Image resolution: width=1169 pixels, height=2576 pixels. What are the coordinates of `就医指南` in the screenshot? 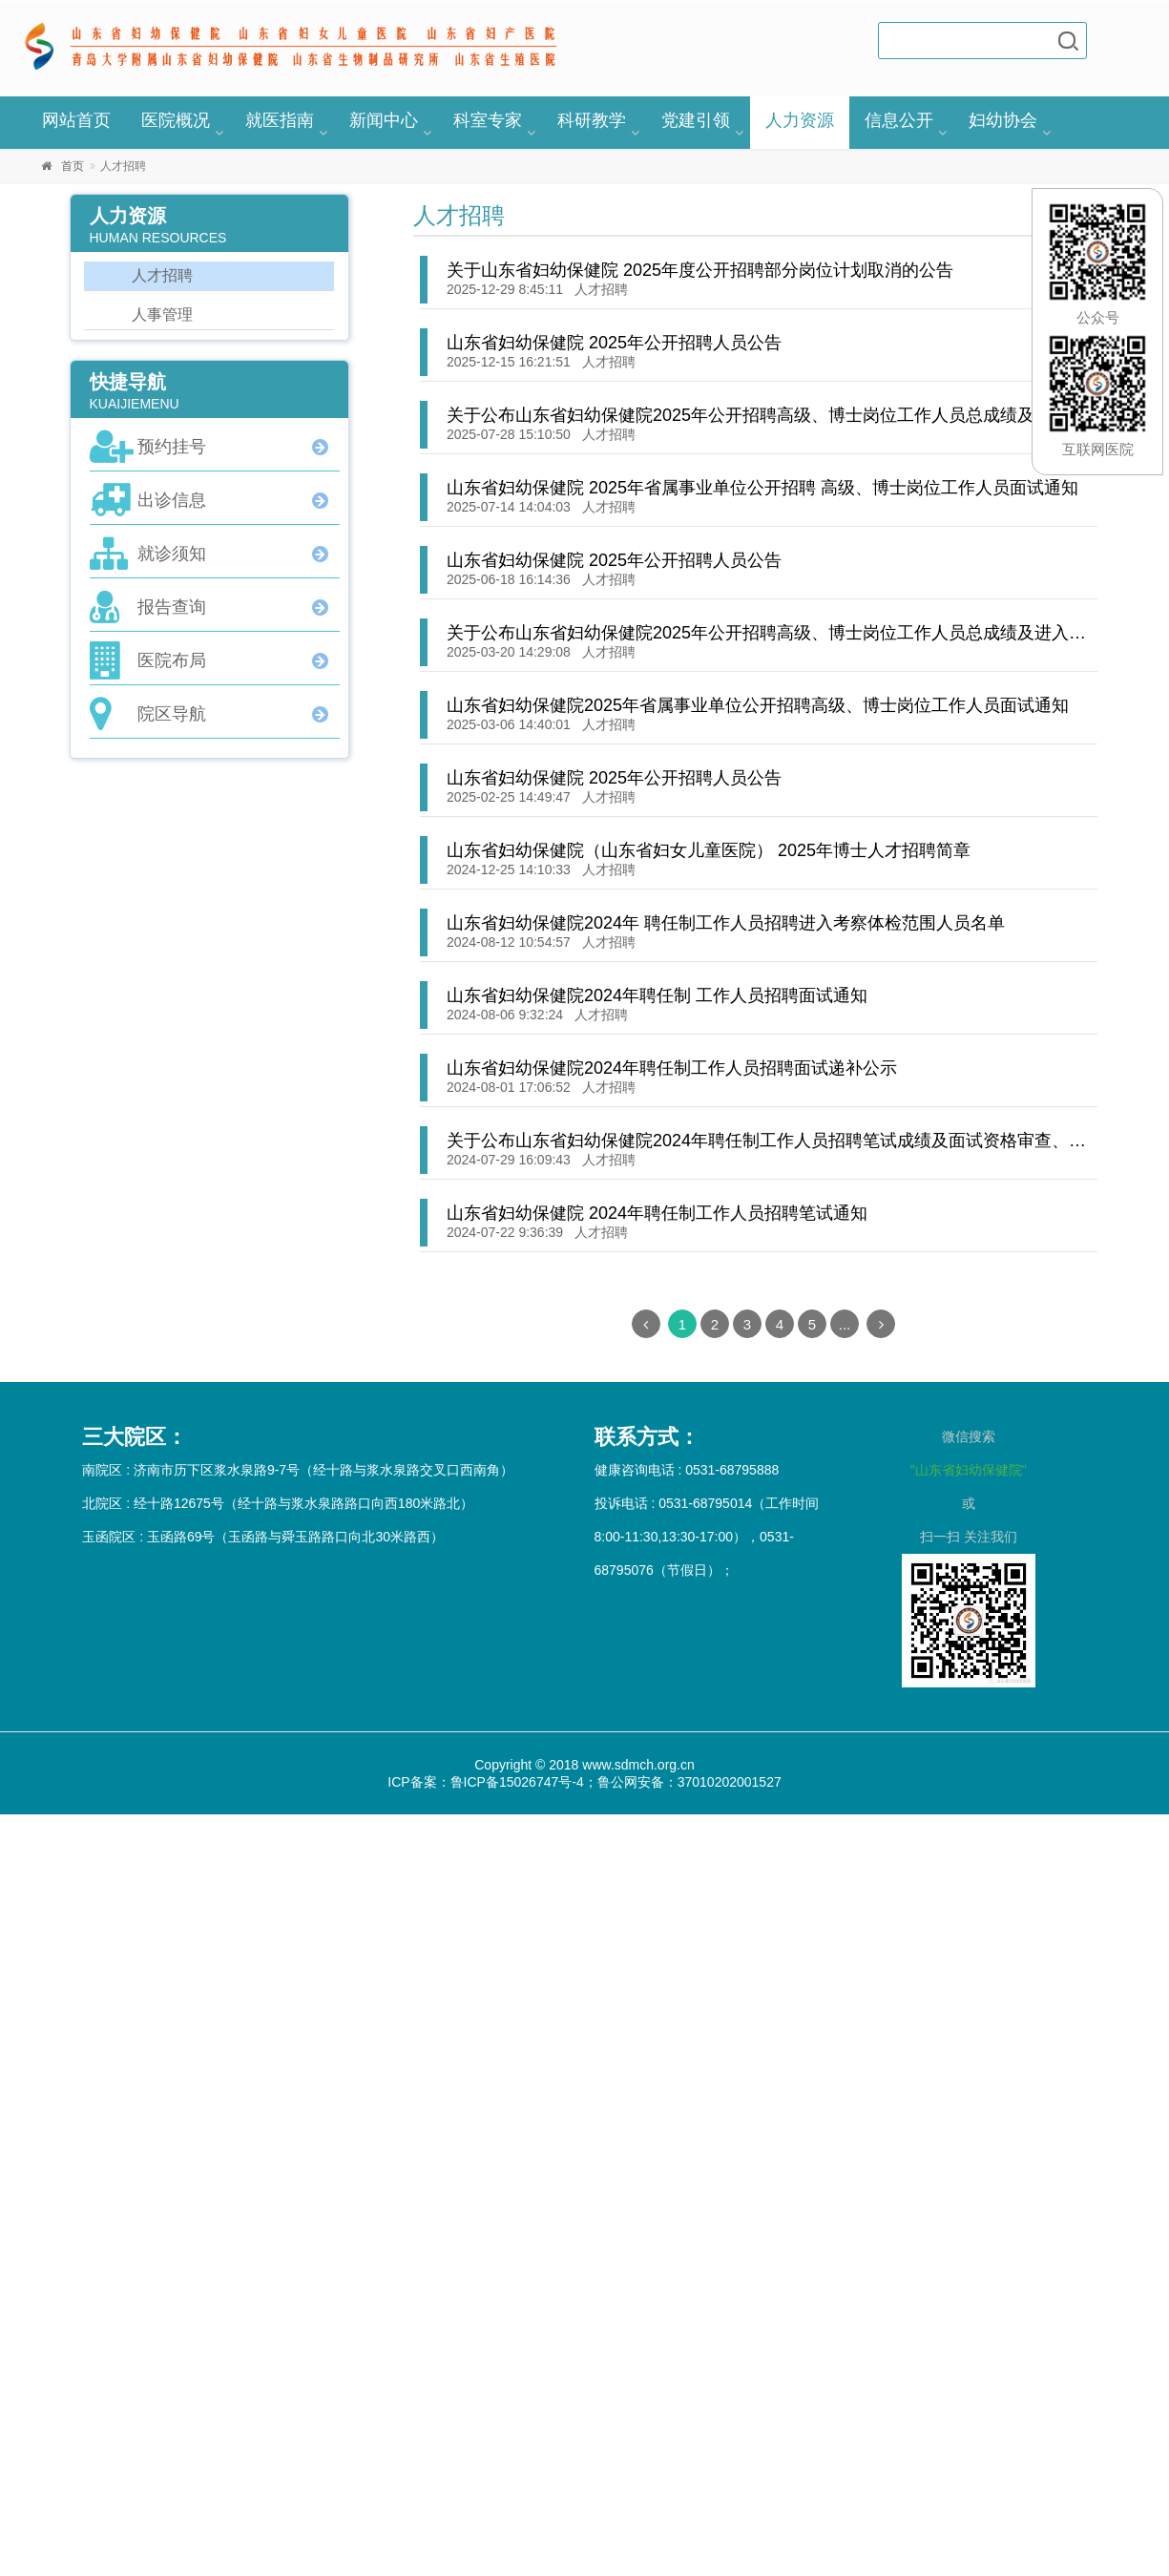 It's located at (279, 120).